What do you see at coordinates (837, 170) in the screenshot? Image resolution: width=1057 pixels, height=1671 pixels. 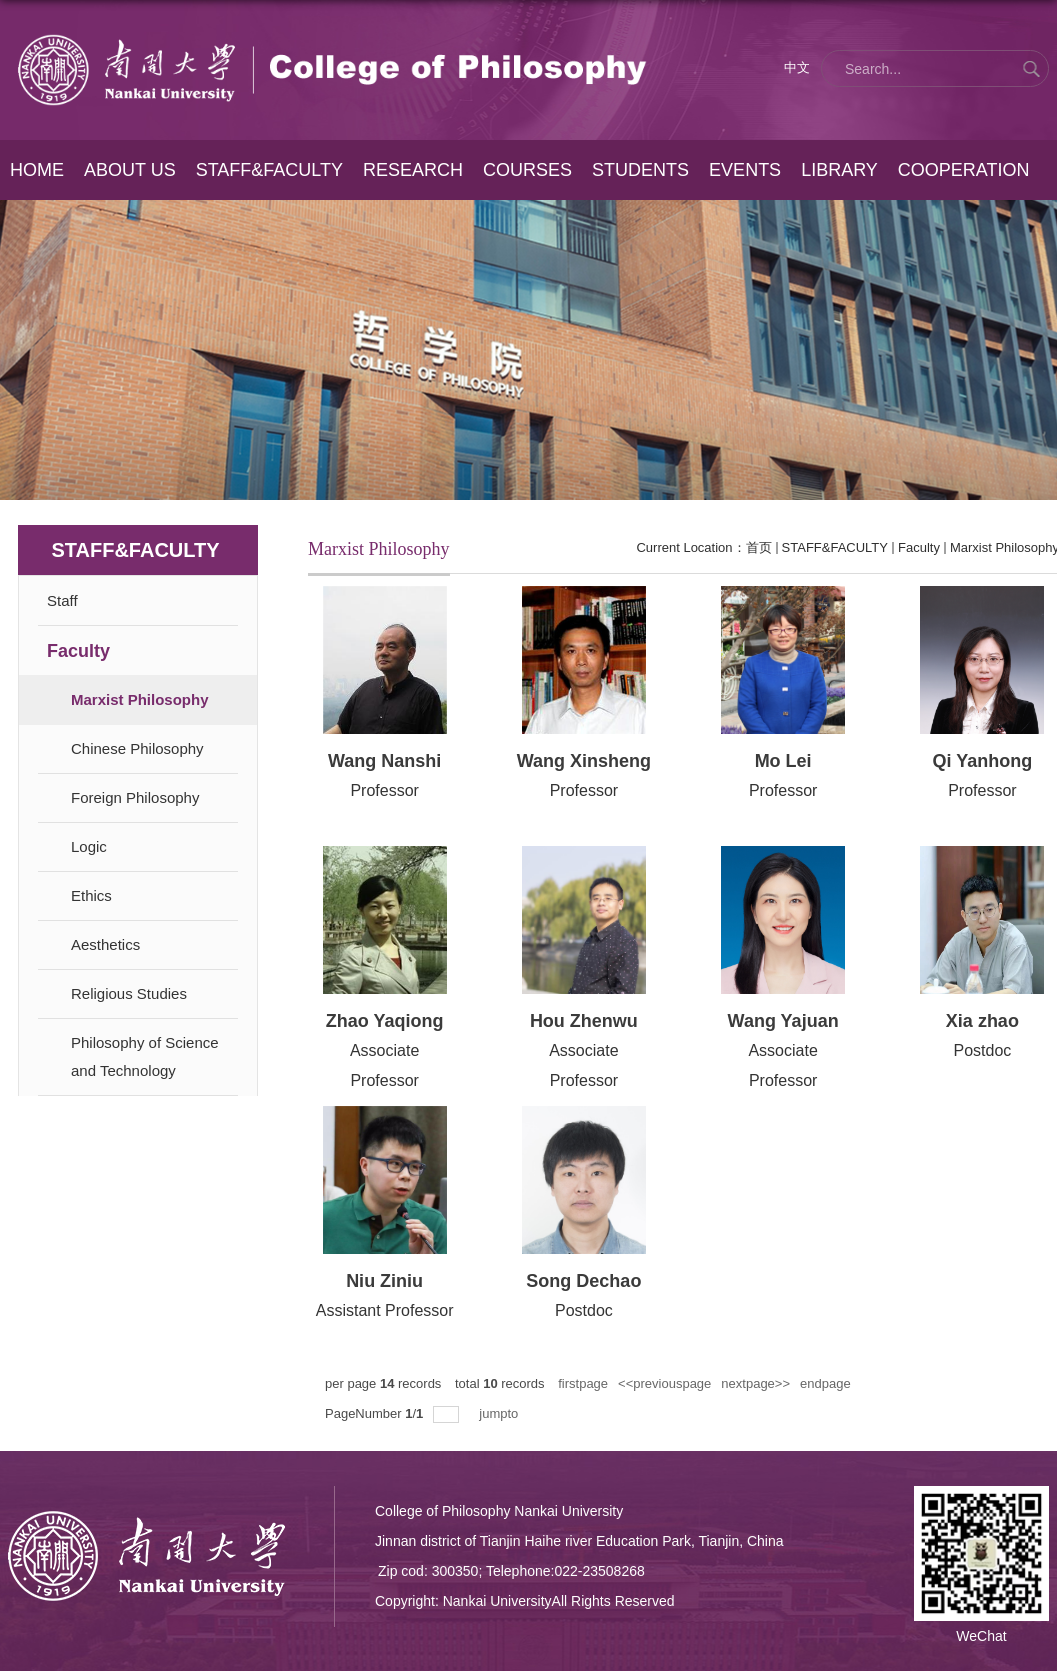 I see `LIBRARY` at bounding box center [837, 170].